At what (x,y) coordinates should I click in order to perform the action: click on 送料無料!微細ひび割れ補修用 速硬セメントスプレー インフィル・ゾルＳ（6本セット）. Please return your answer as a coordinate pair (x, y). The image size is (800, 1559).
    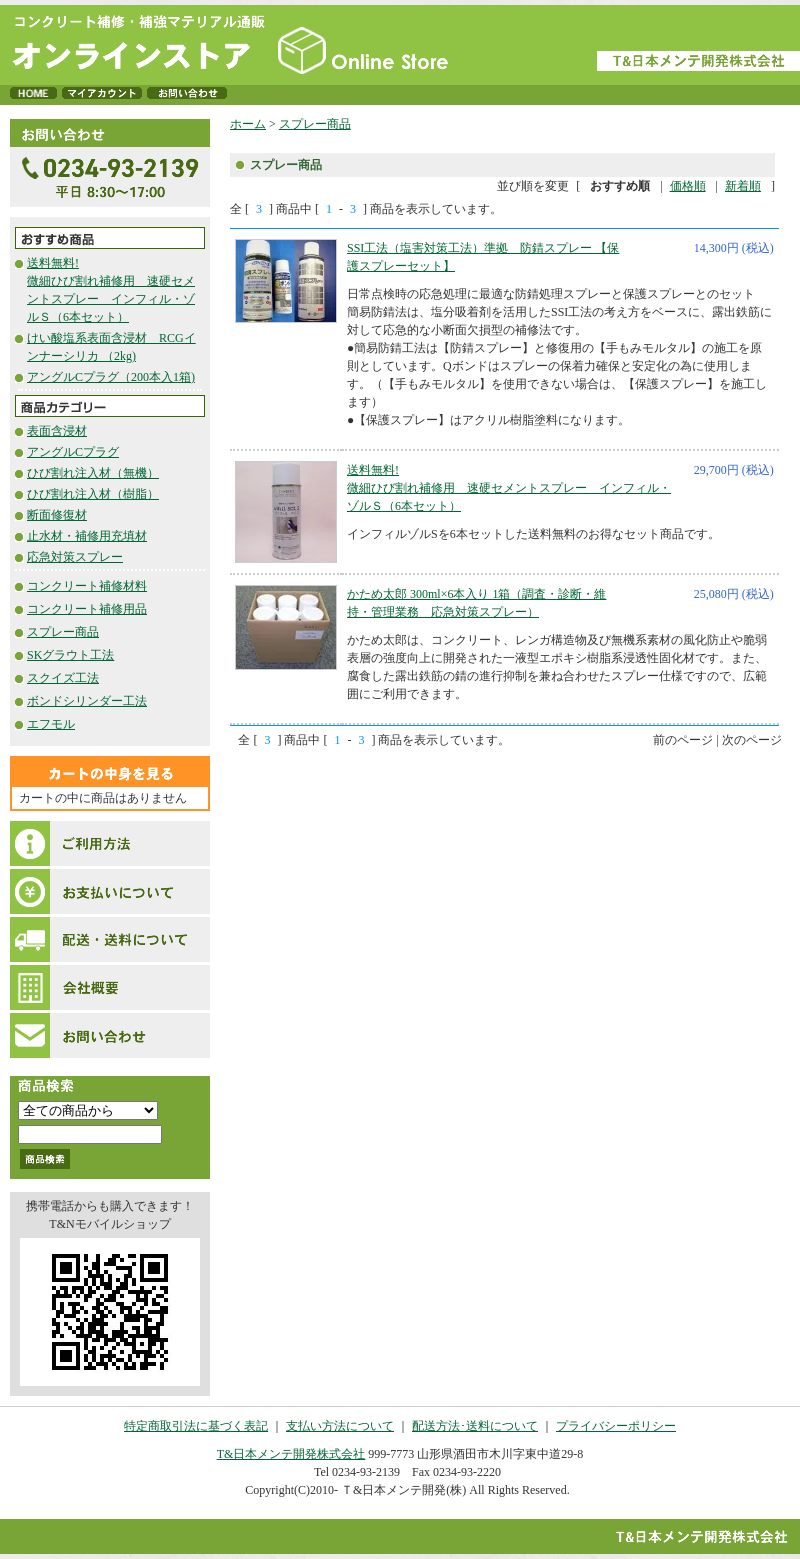
    Looking at the image, I should click on (509, 488).